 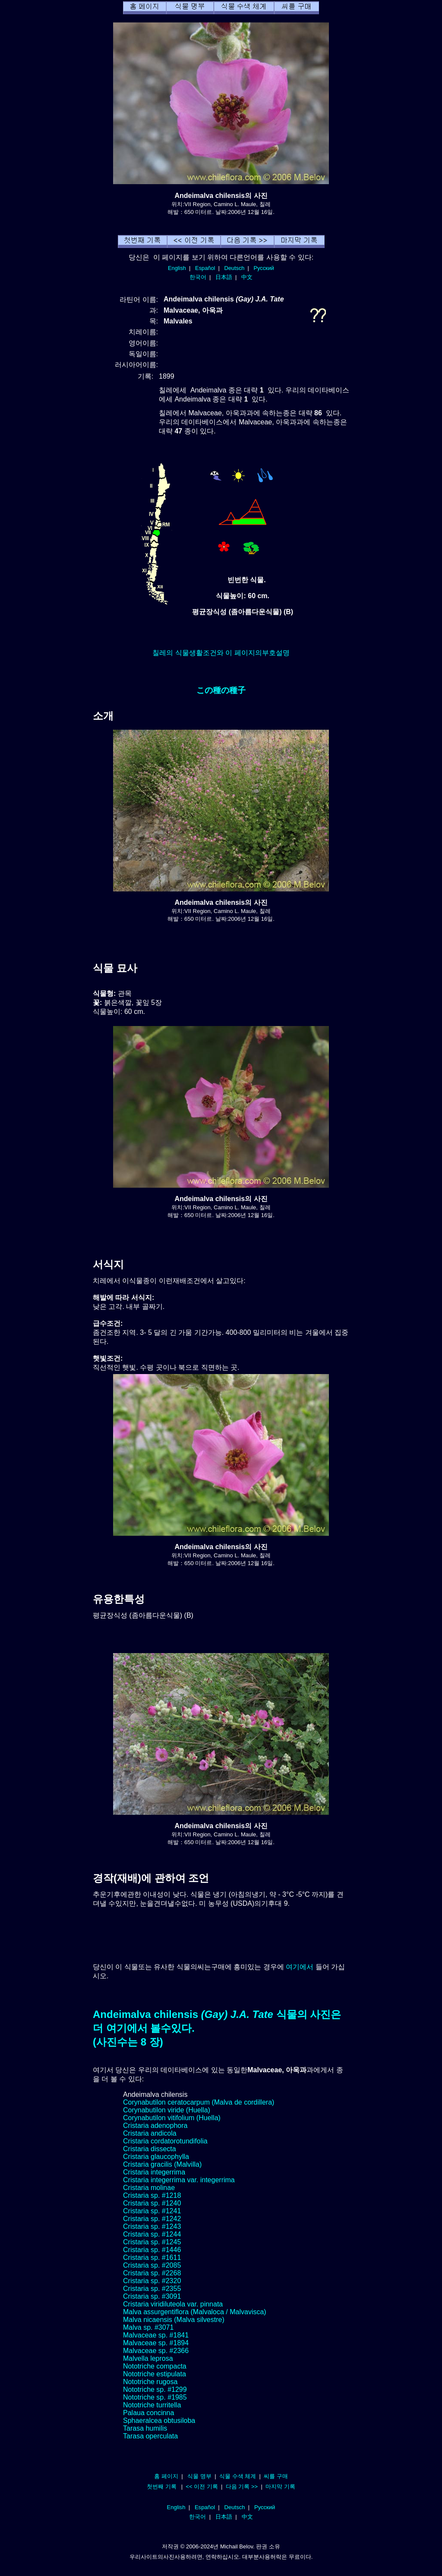 I want to click on この種の種子, so click(x=221, y=690).